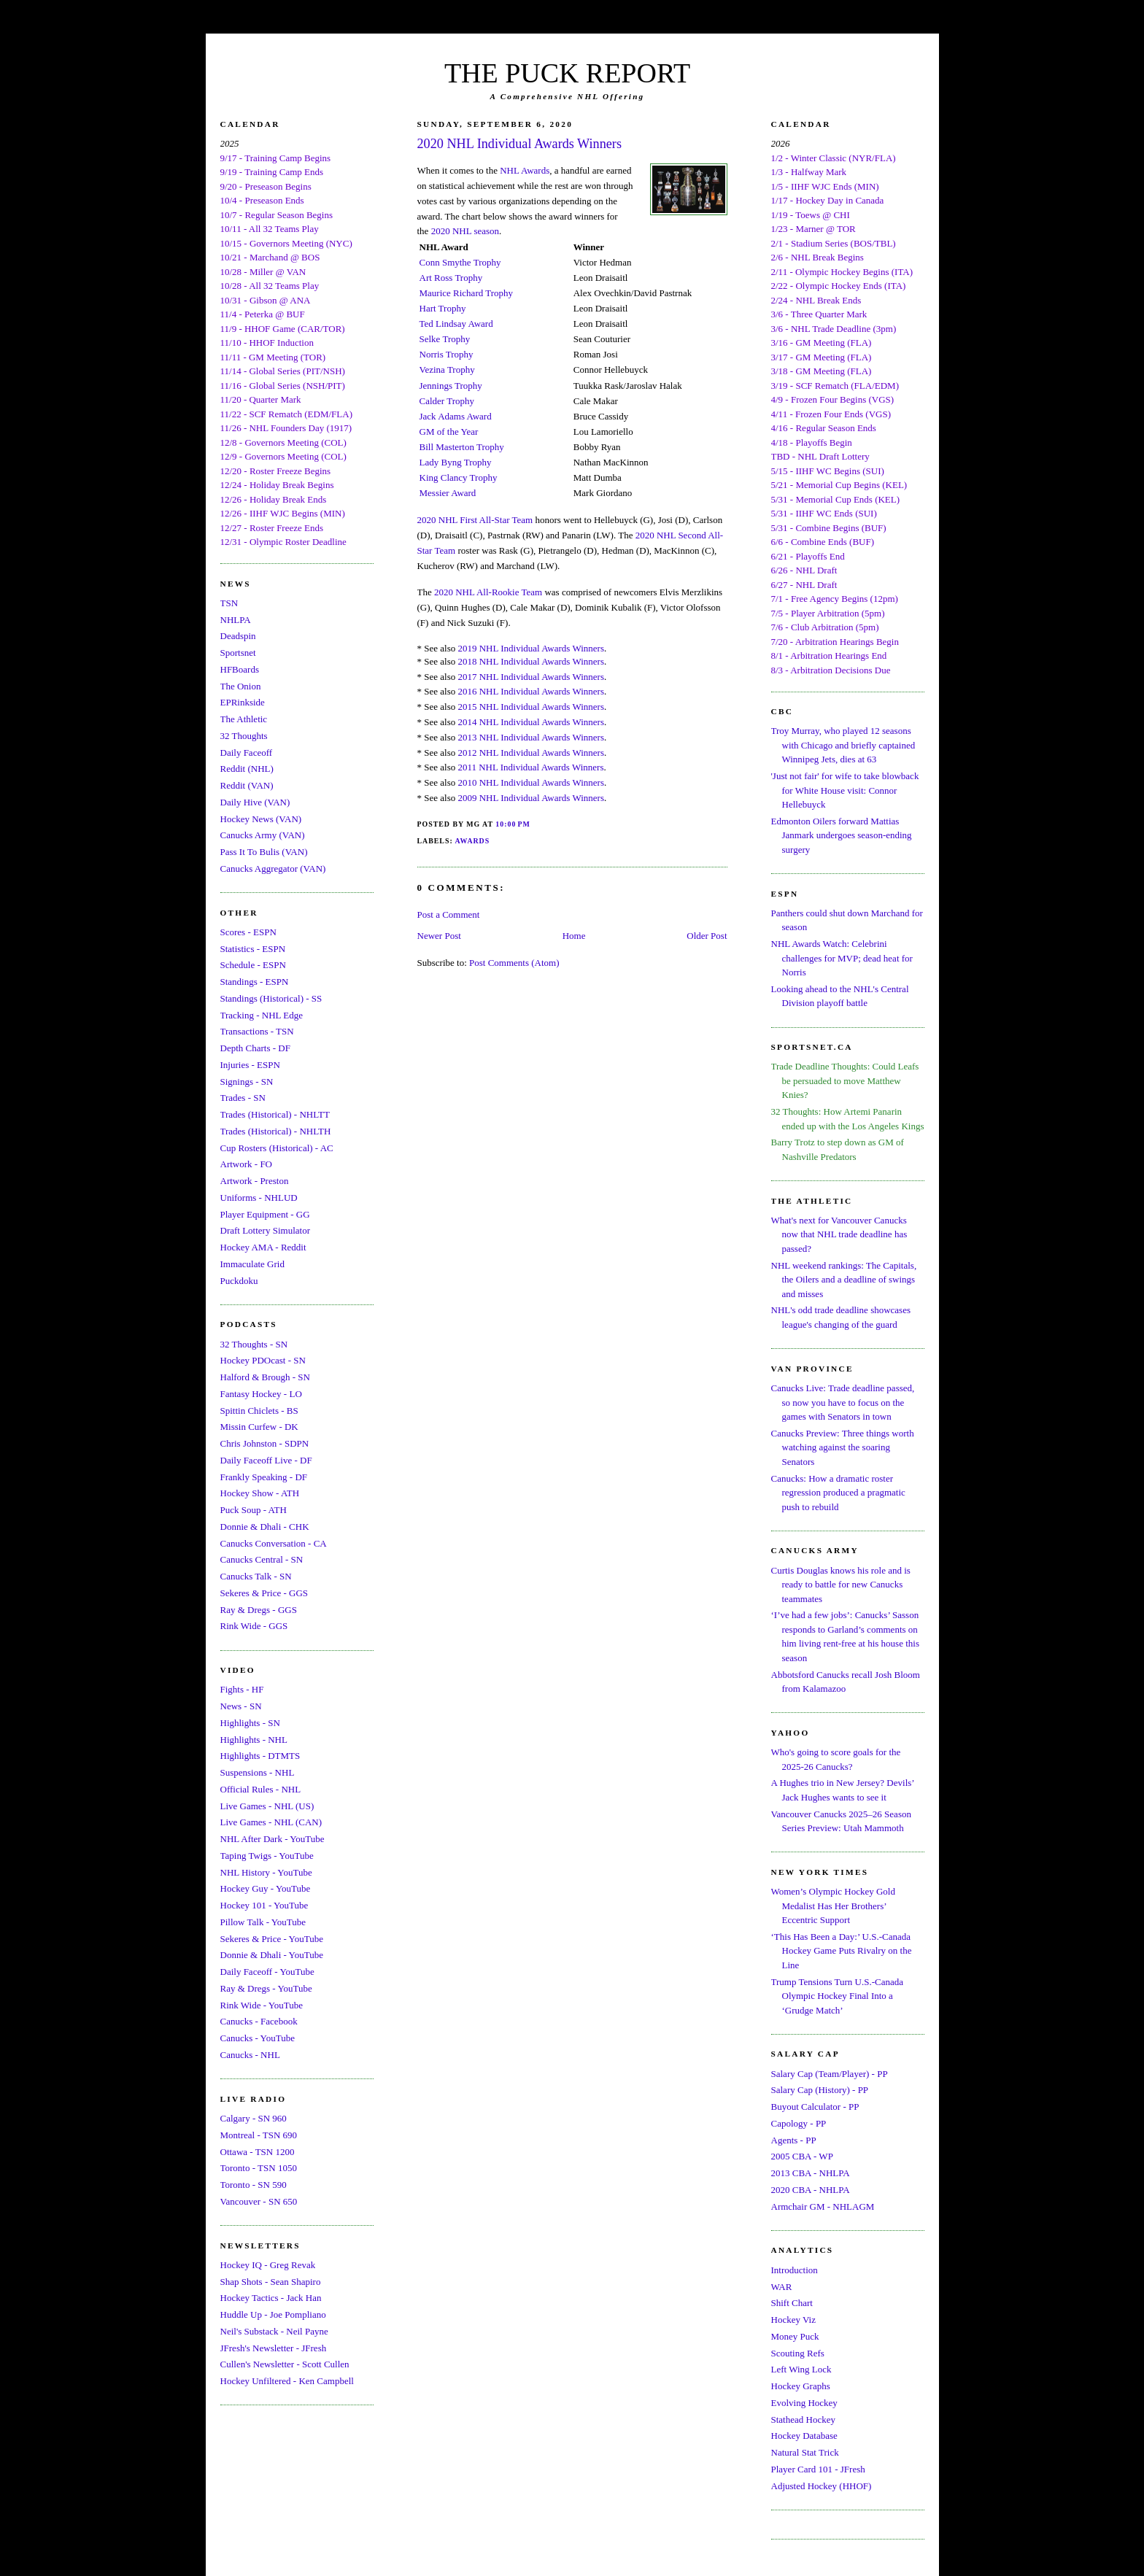  Describe the element at coordinates (239, 669) in the screenshot. I see `HFBoards` at that location.